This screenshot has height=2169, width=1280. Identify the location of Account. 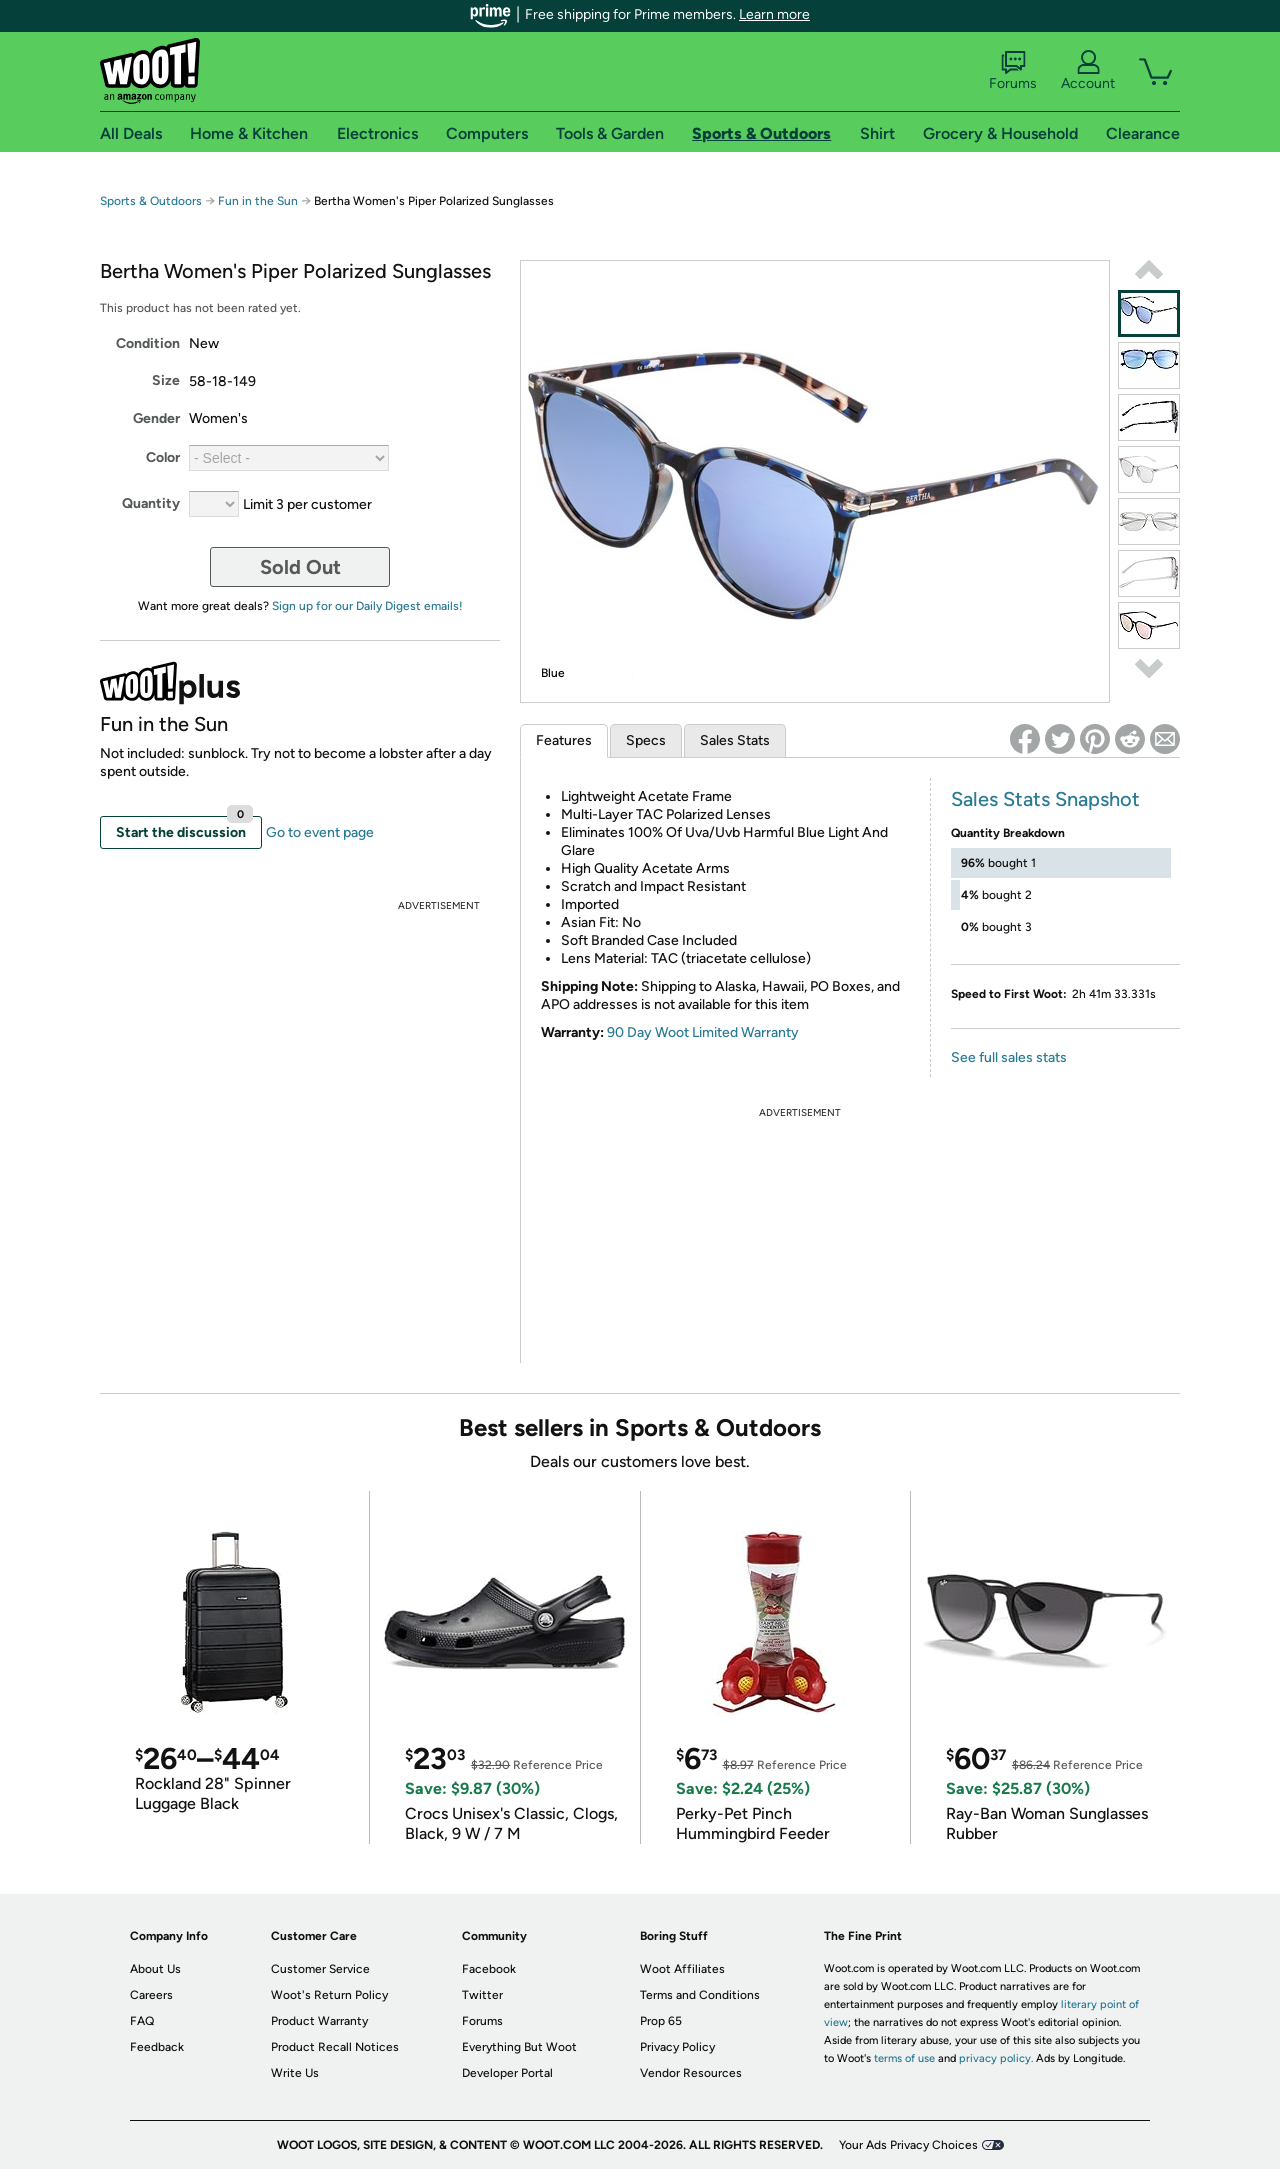
(1088, 71).